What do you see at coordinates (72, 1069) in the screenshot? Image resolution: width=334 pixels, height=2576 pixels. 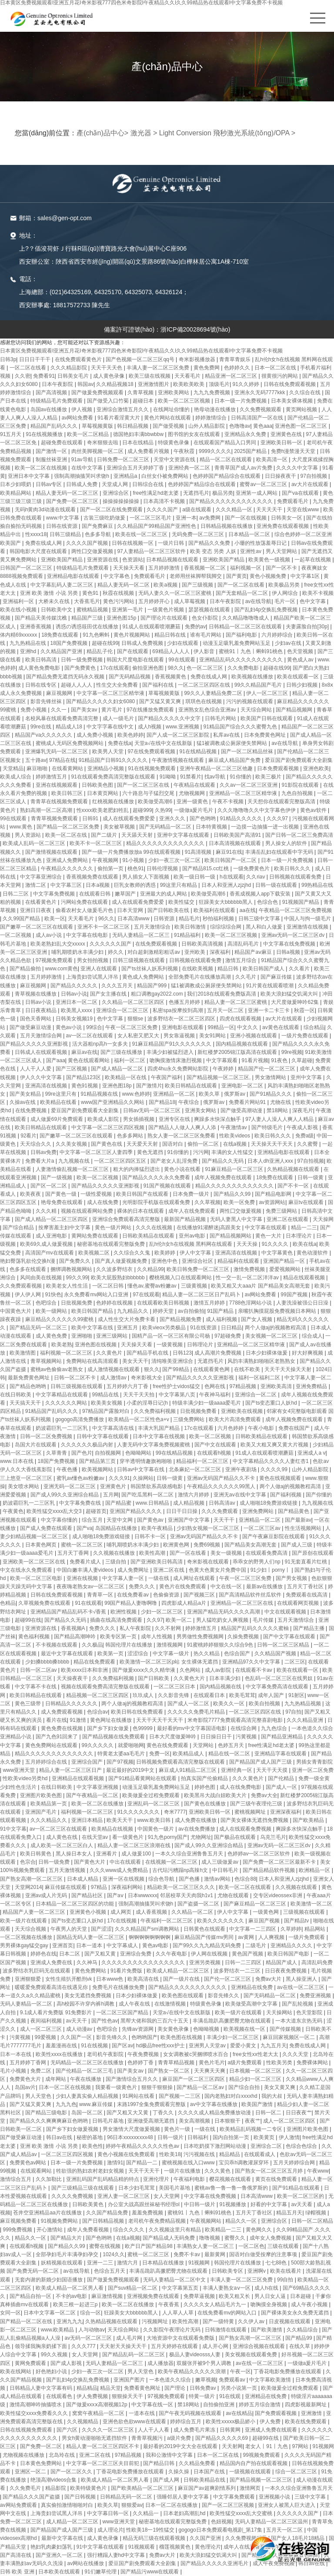 I see `国产三区视频` at bounding box center [72, 1069].